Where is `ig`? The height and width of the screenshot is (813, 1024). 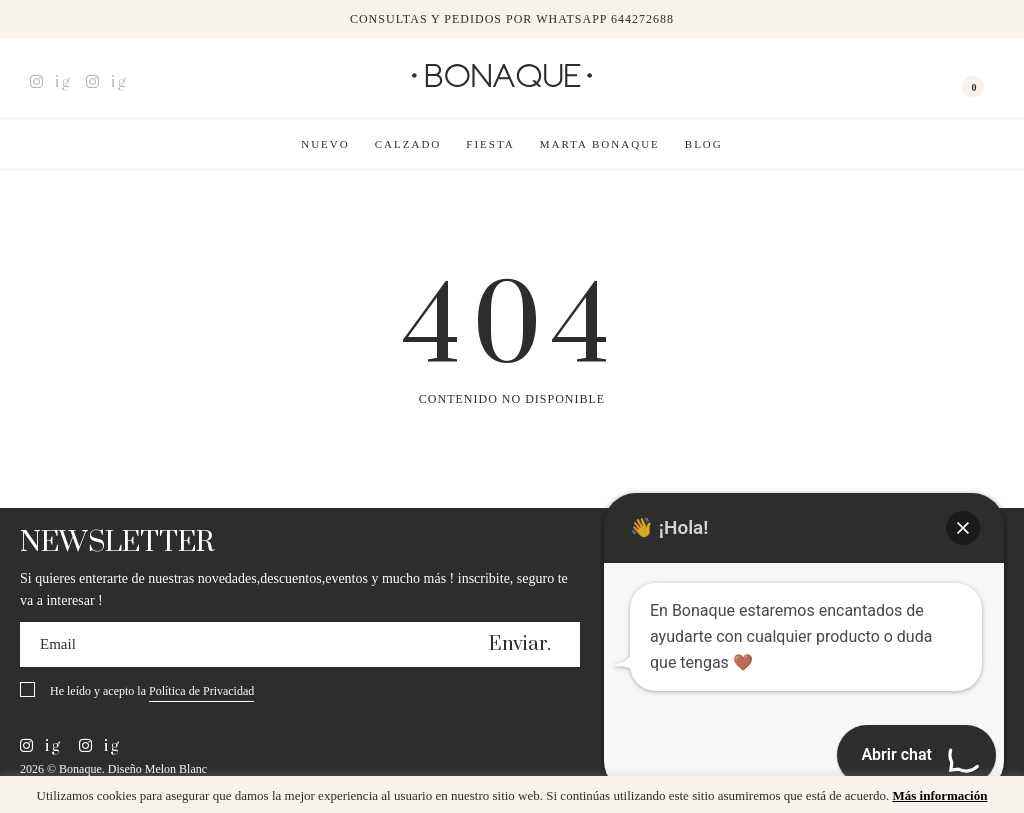 ig is located at coordinates (50, 82).